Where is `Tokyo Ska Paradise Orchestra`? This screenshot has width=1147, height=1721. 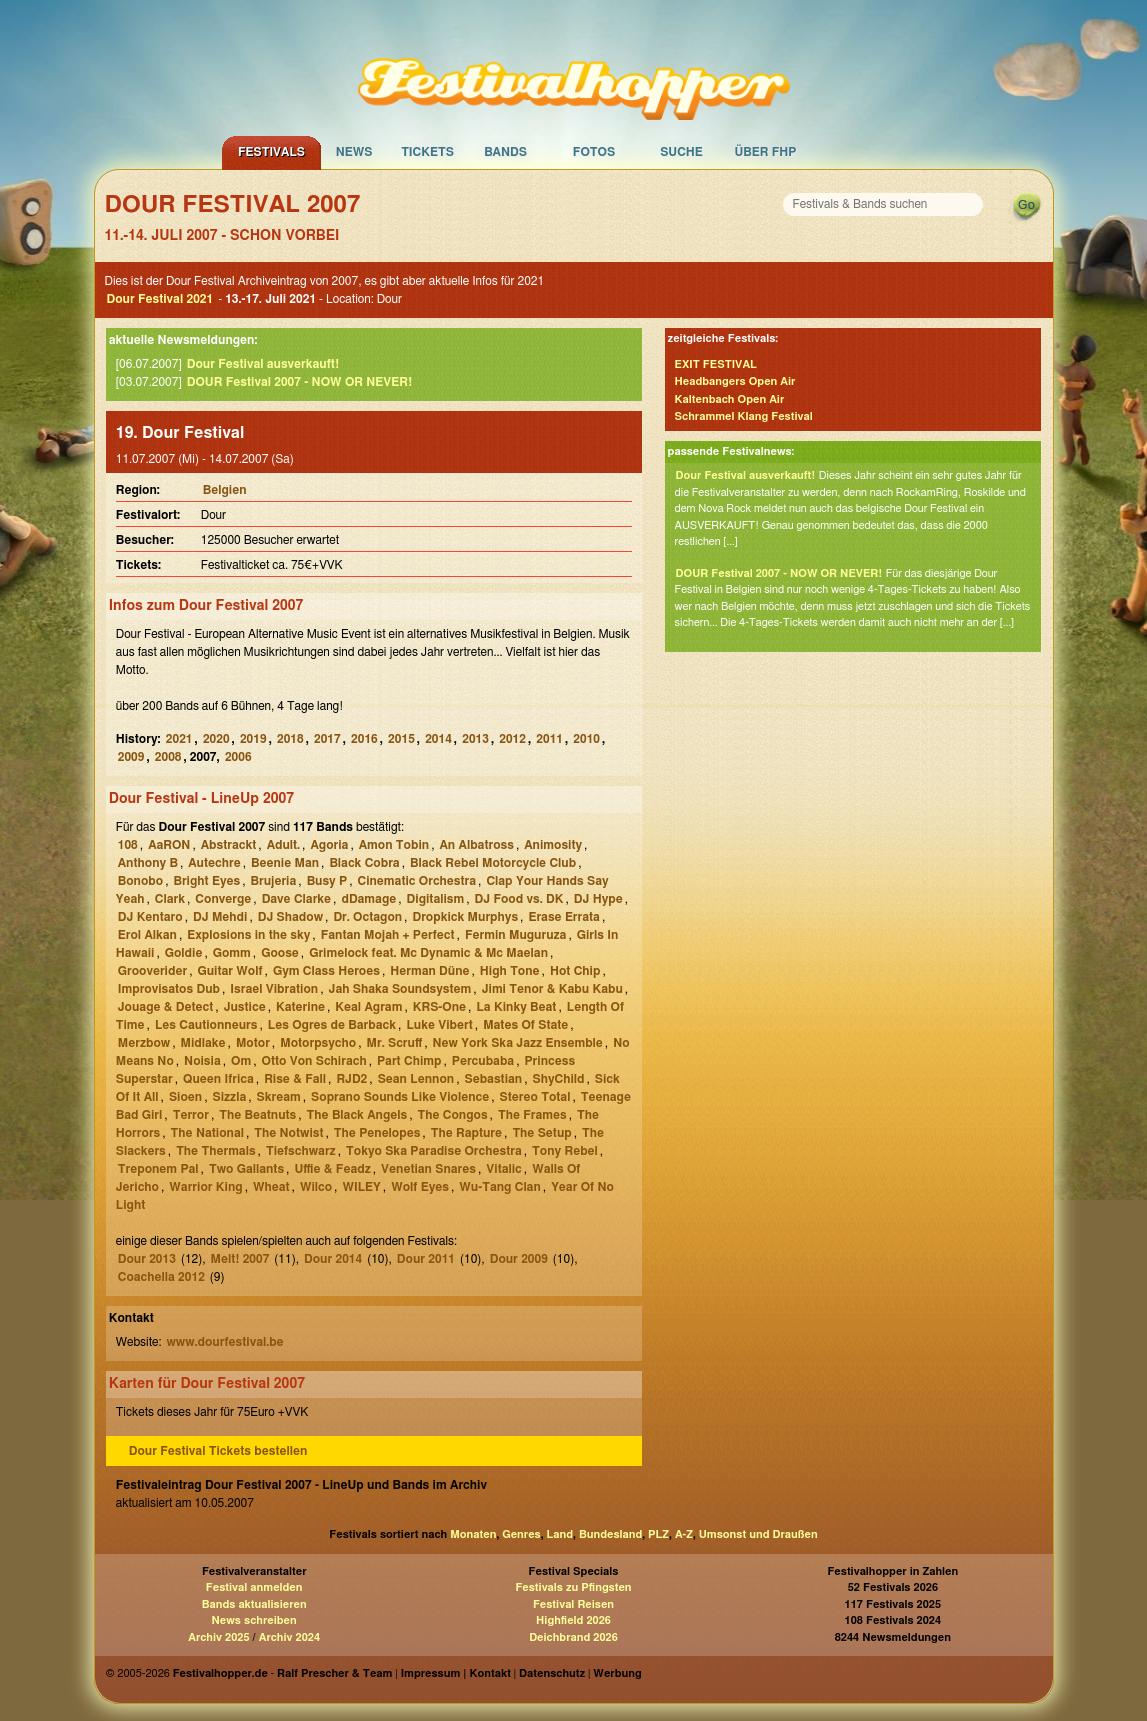 Tokyo Ska Paradise Orchestra is located at coordinates (434, 1151).